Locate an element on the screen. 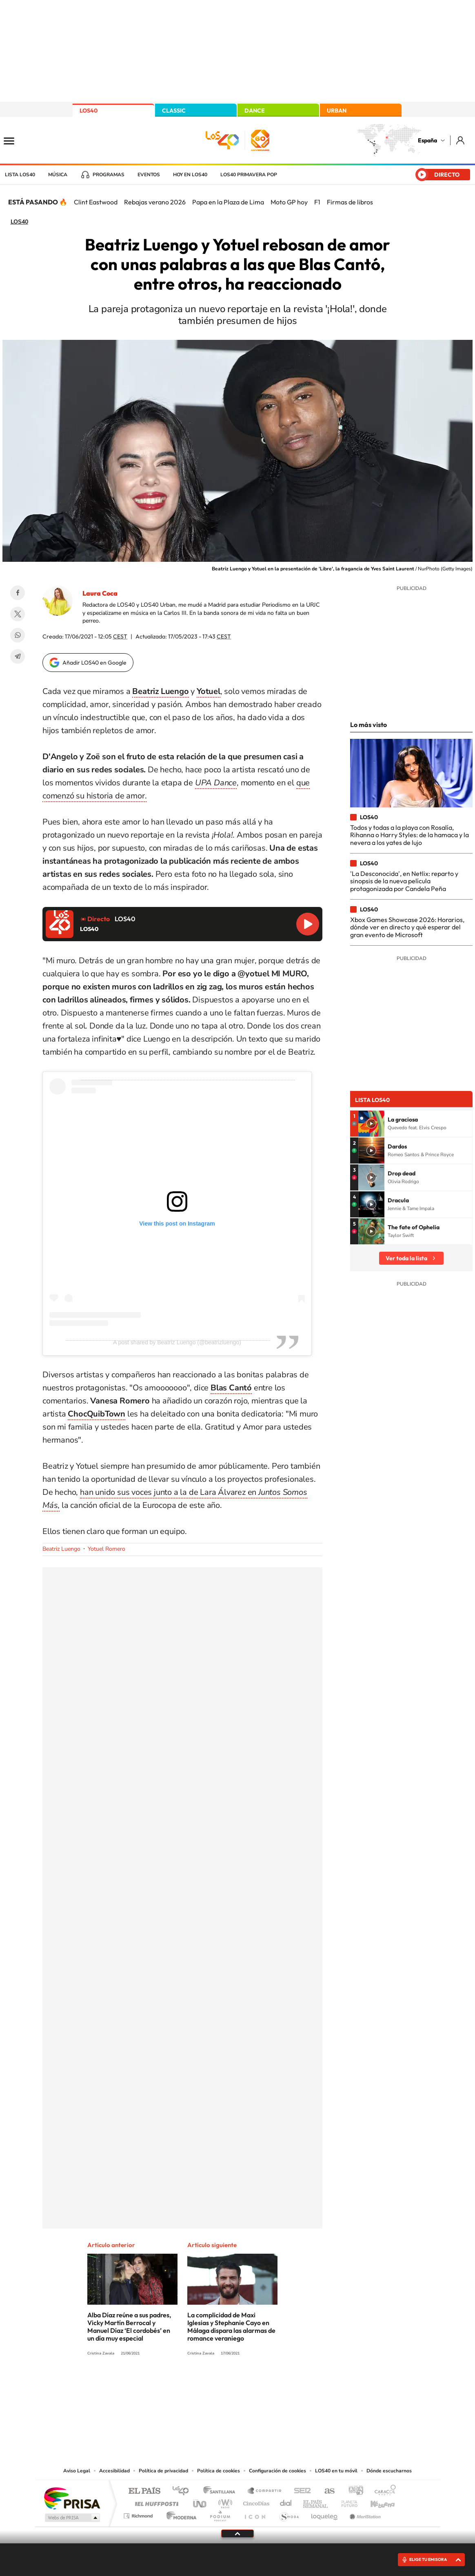  Dónde escucharnos is located at coordinates (389, 2470).